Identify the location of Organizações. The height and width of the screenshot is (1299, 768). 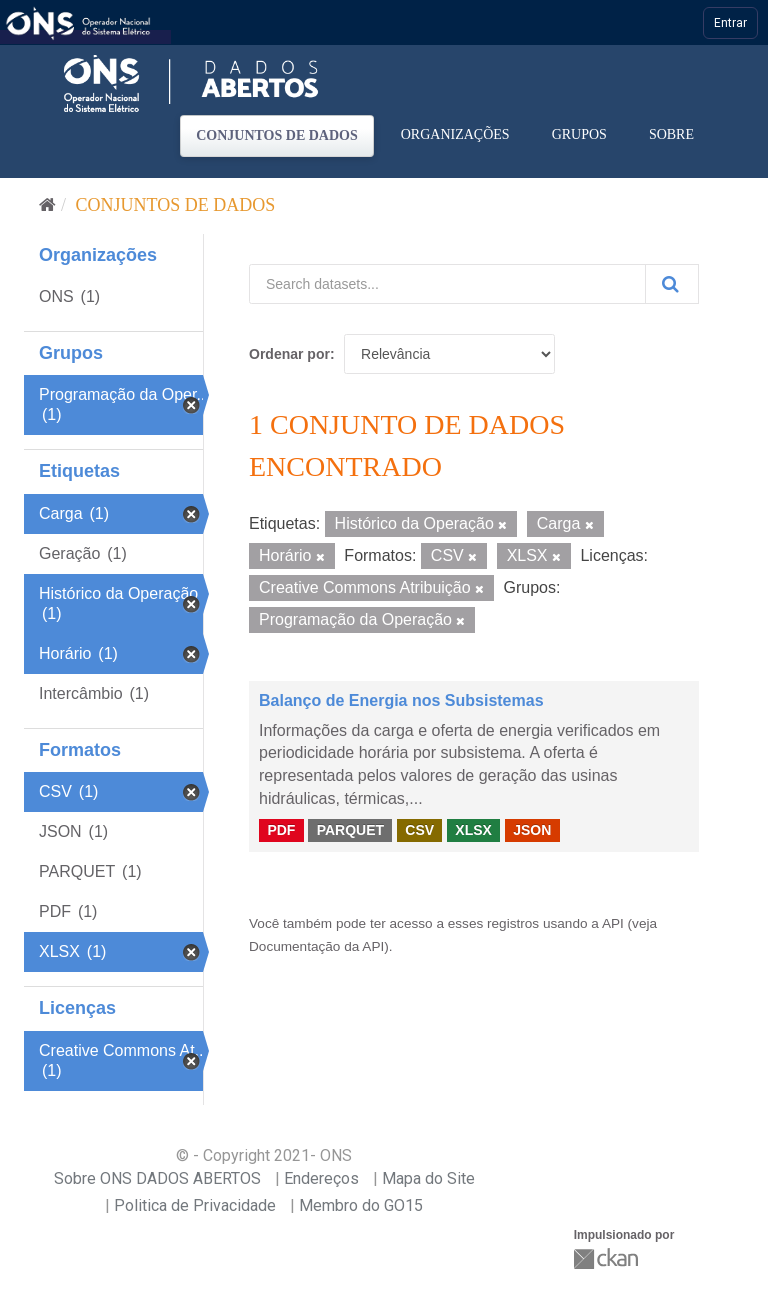
(455, 134).